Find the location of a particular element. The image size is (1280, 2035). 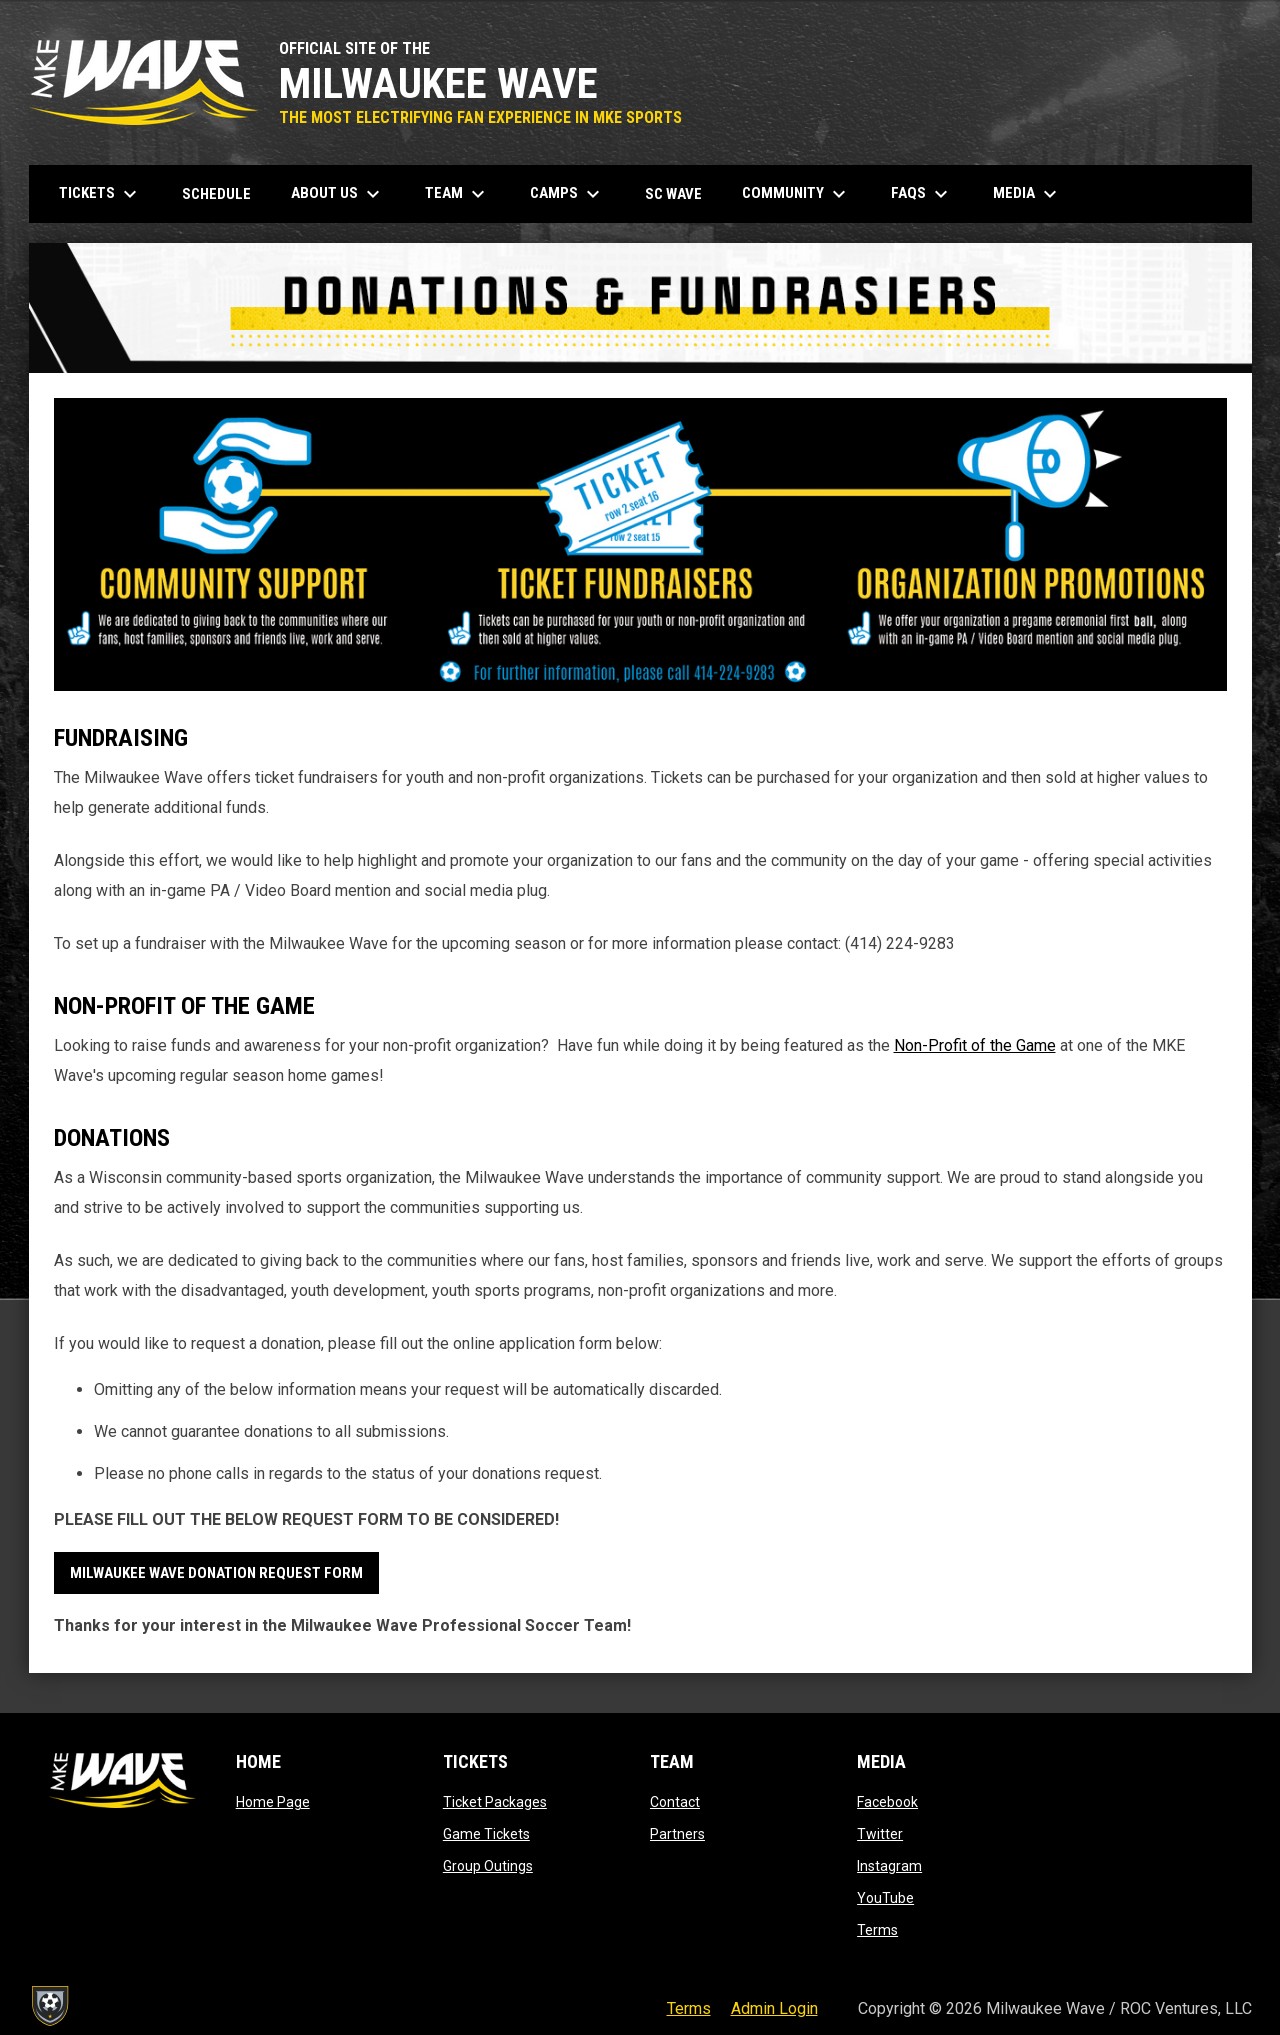

Team [menuitem] is located at coordinates (457, 194).